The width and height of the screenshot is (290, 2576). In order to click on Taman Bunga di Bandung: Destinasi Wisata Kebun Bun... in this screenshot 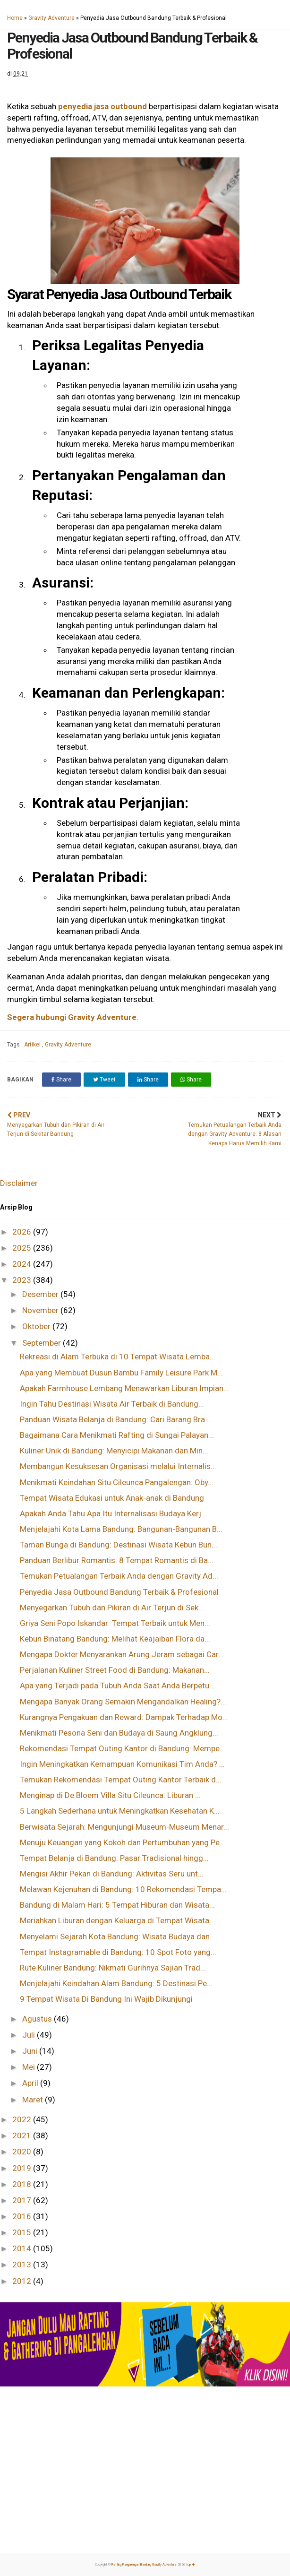, I will do `click(118, 1544)`.